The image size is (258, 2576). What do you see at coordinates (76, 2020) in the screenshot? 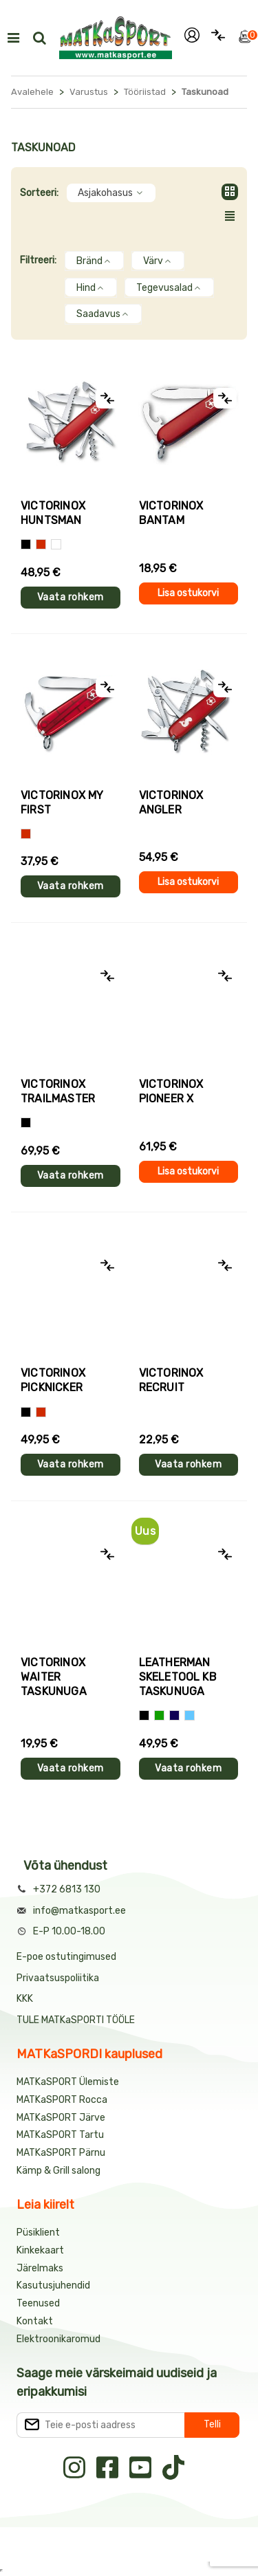
I see `TULE MATKaSPORTI TÖÖLE` at bounding box center [76, 2020].